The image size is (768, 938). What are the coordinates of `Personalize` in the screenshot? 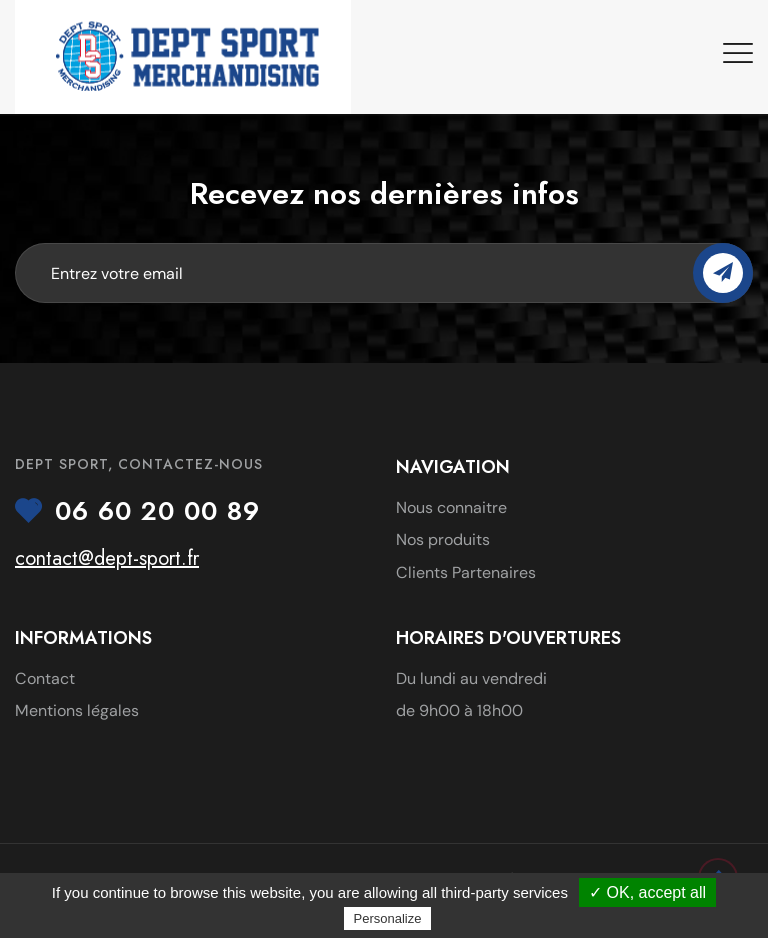 It's located at (388, 918).